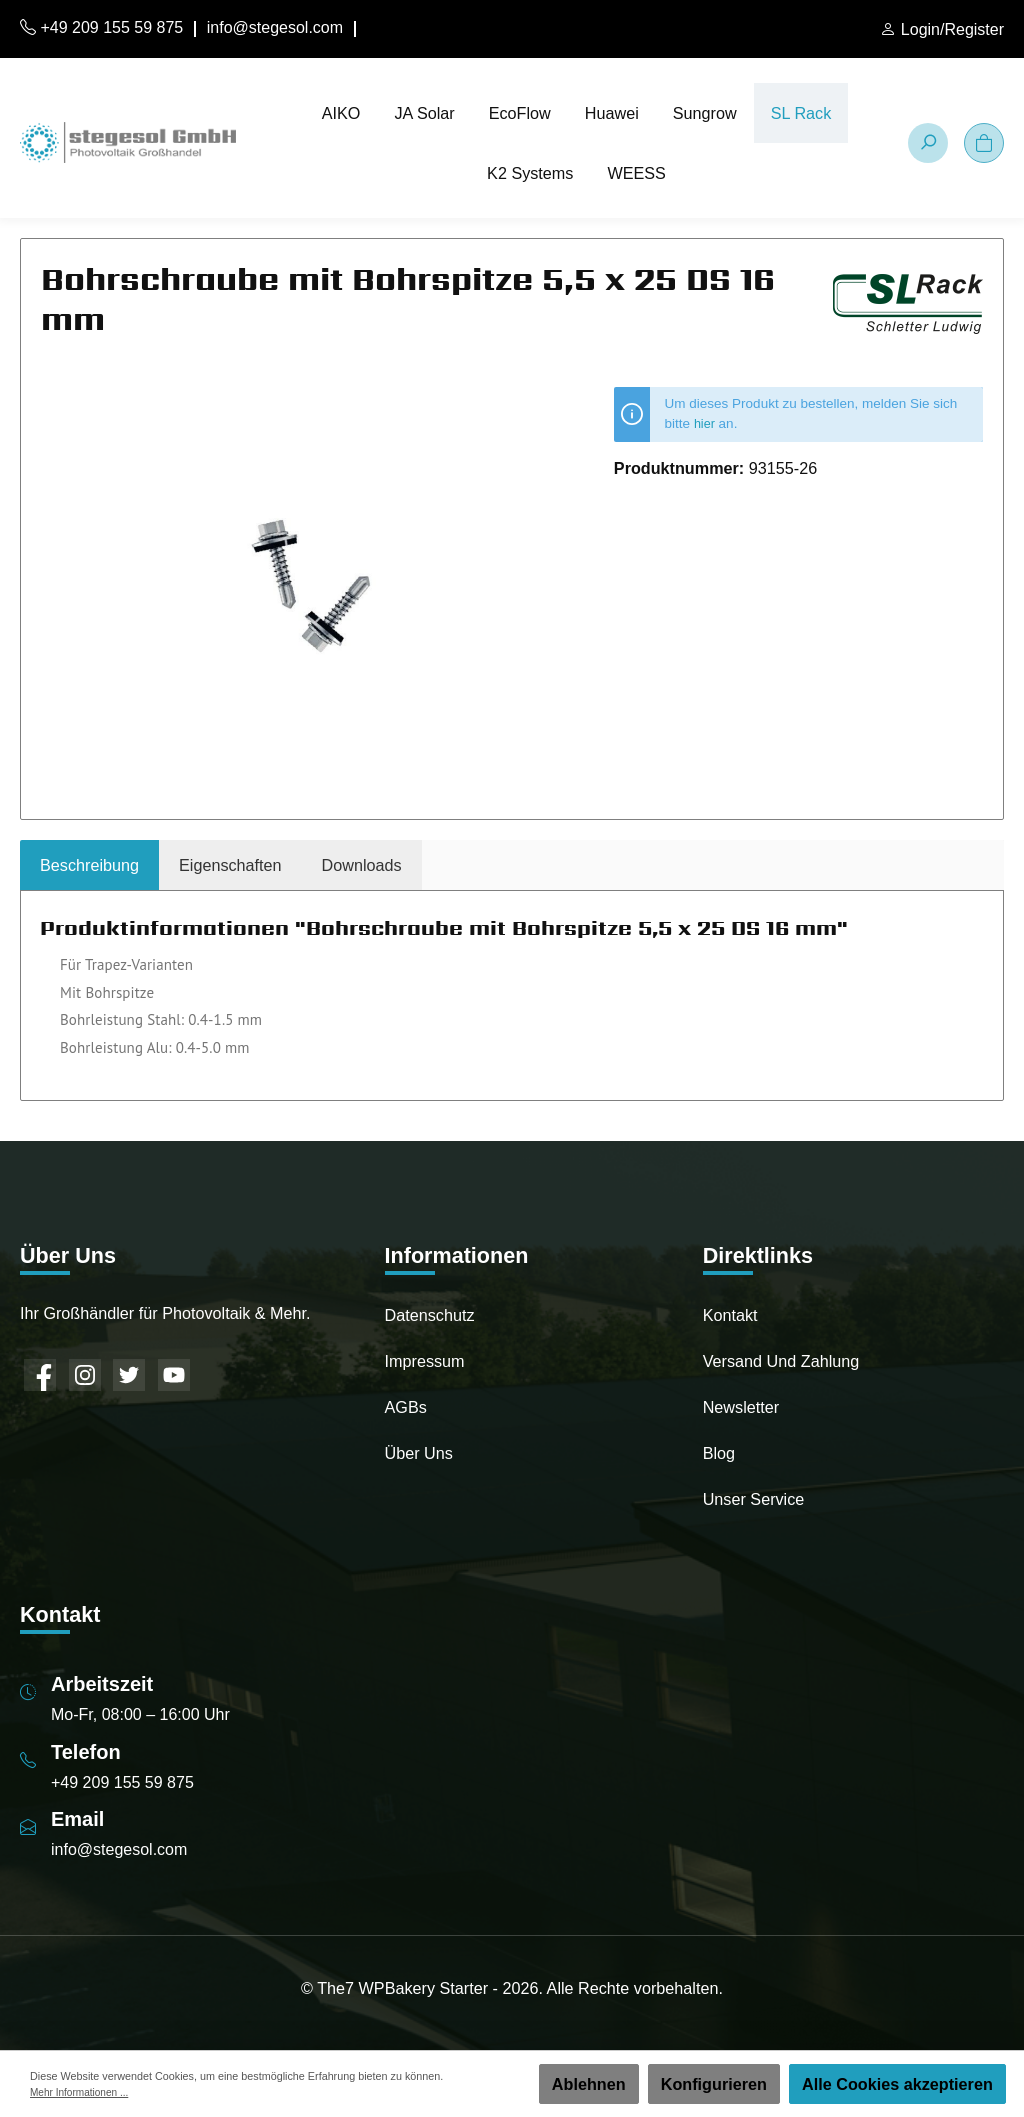  What do you see at coordinates (741, 1407) in the screenshot?
I see `Newsletter` at bounding box center [741, 1407].